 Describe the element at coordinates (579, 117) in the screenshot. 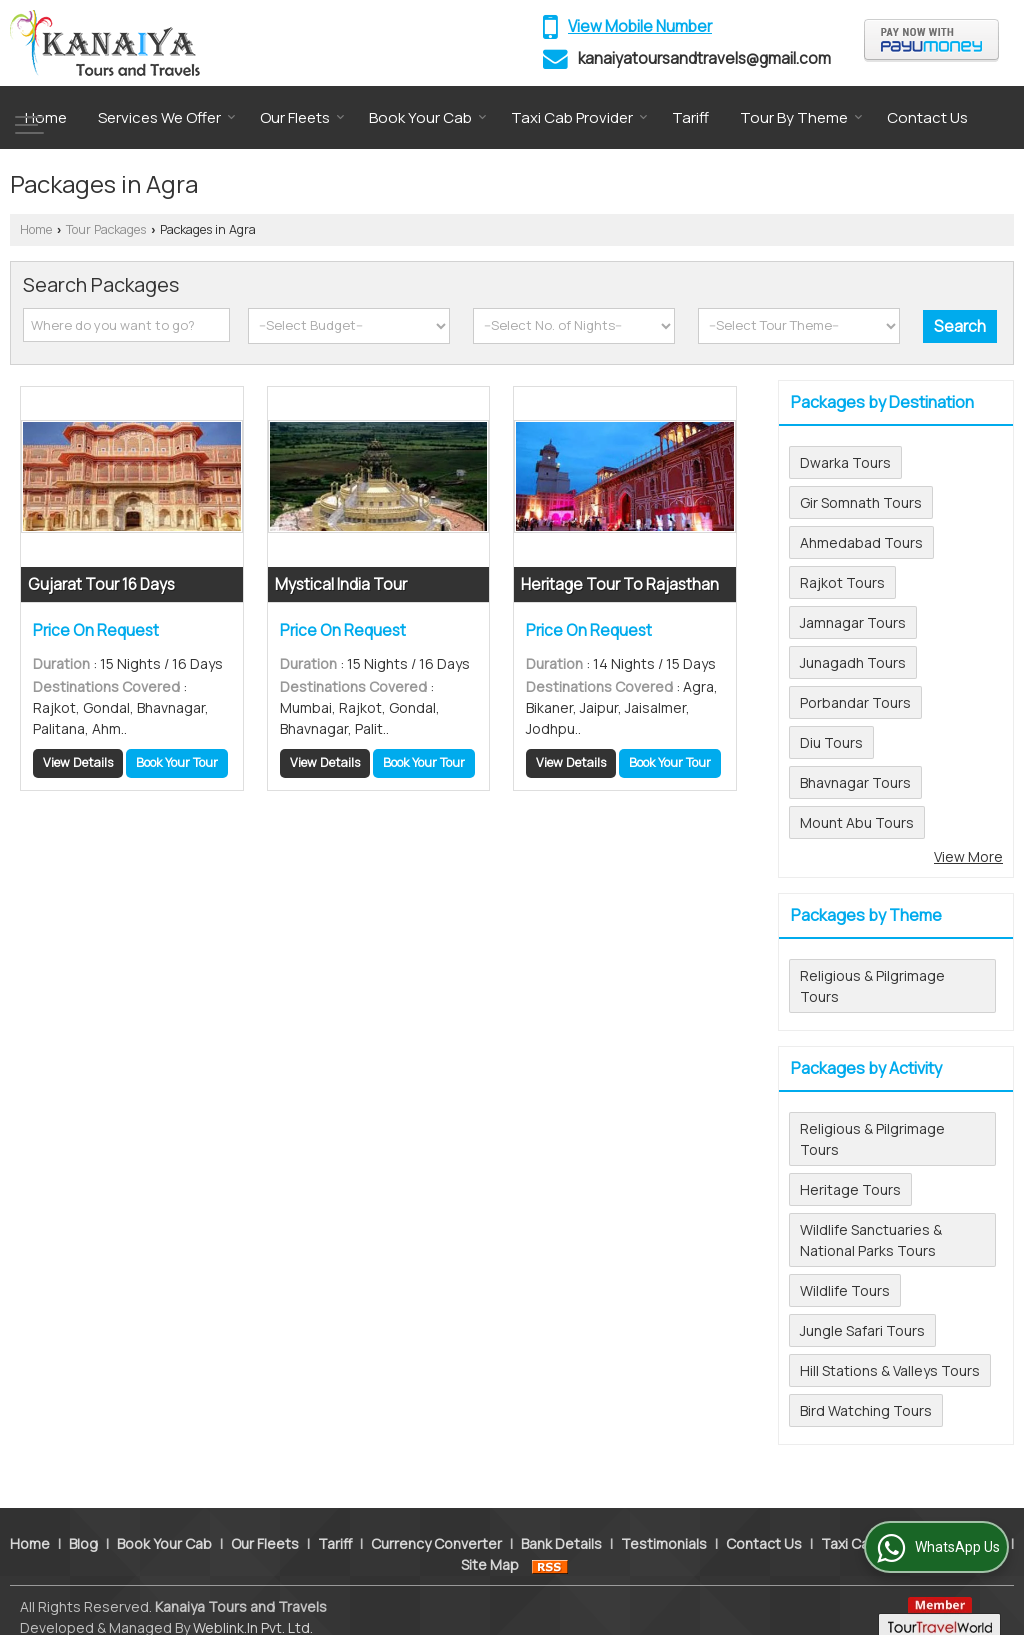

I see `Taxi Cab Provider` at that location.